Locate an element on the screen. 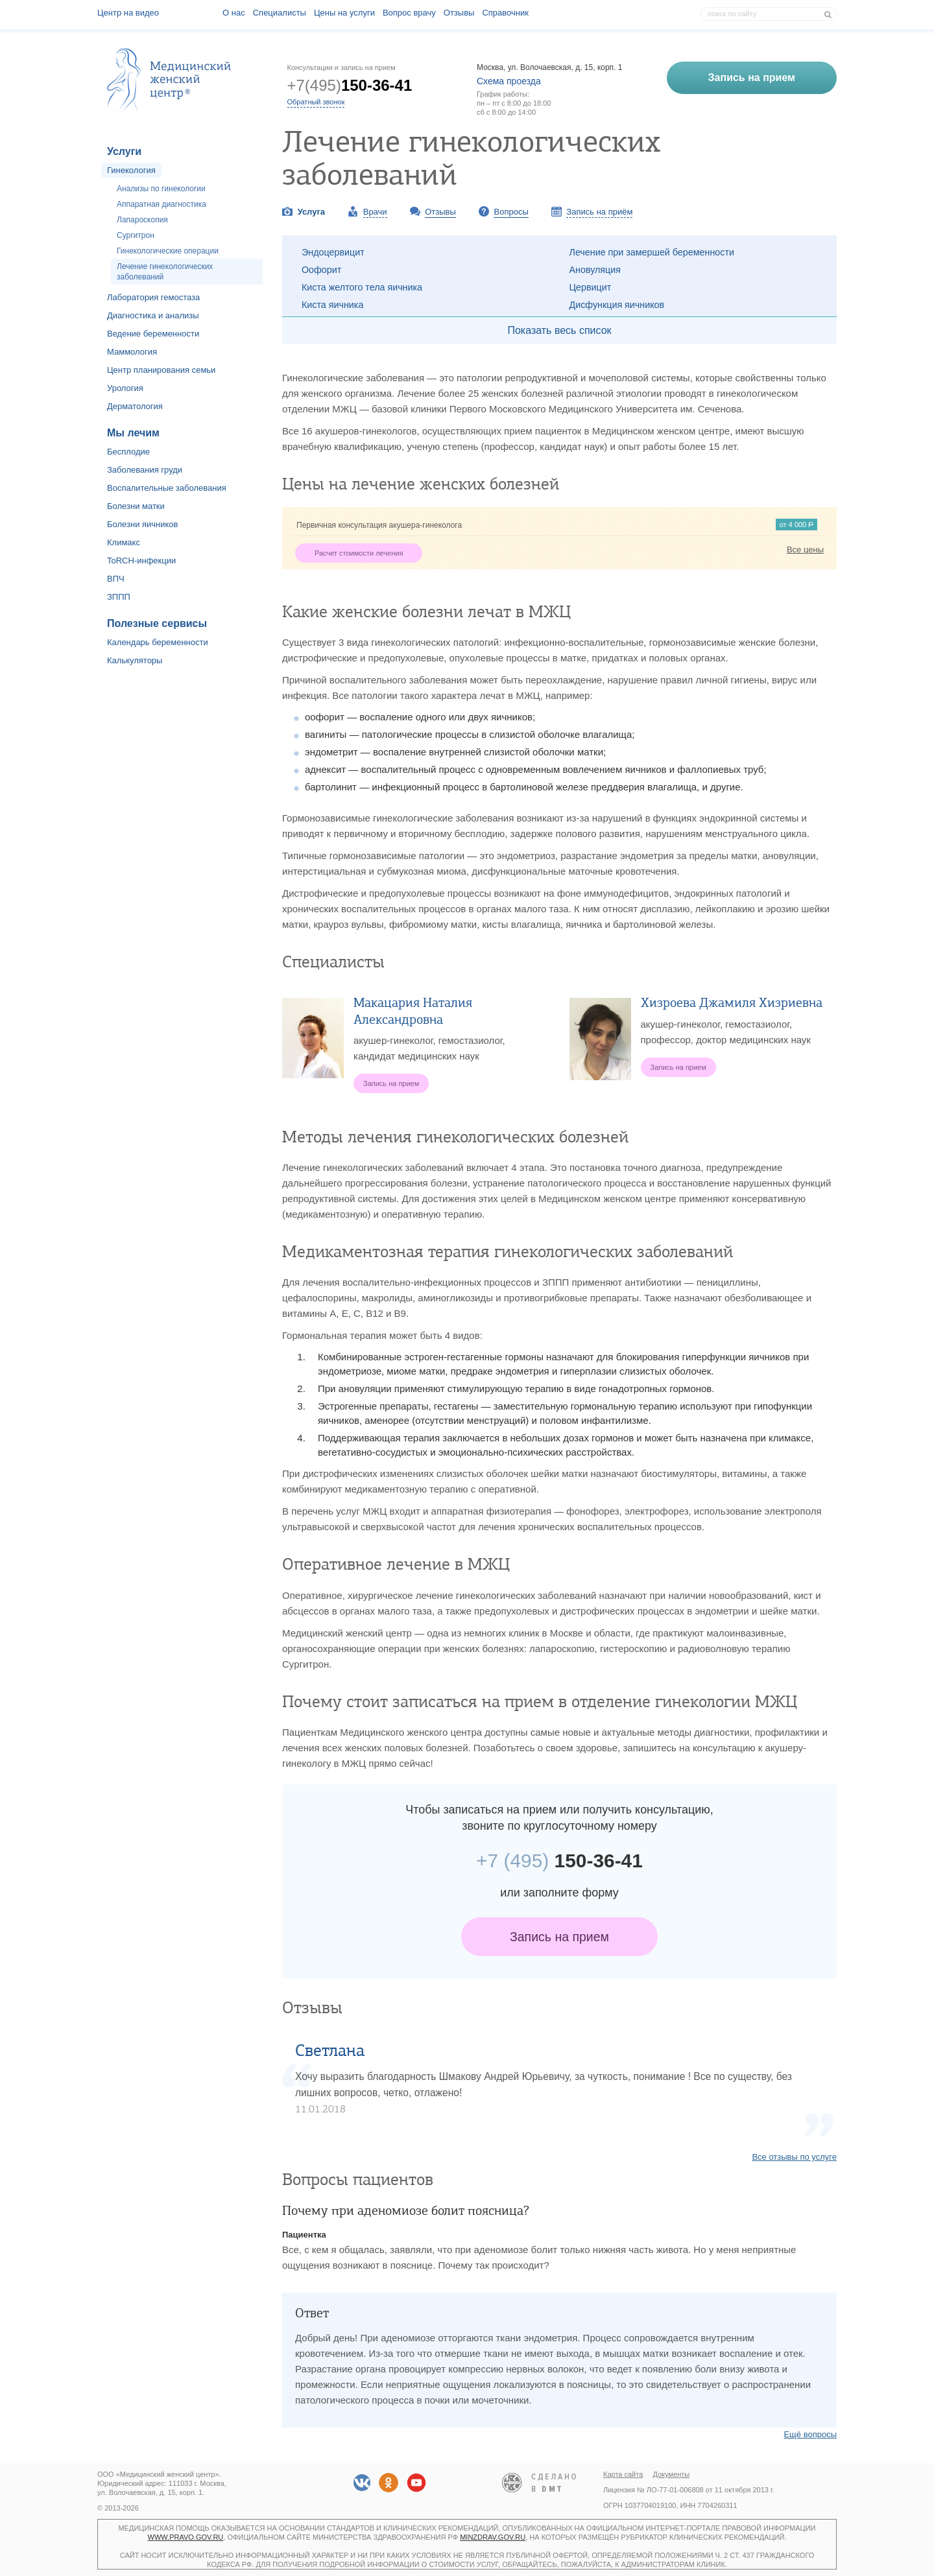 The image size is (934, 2576). Заболевания груди is located at coordinates (144, 470).